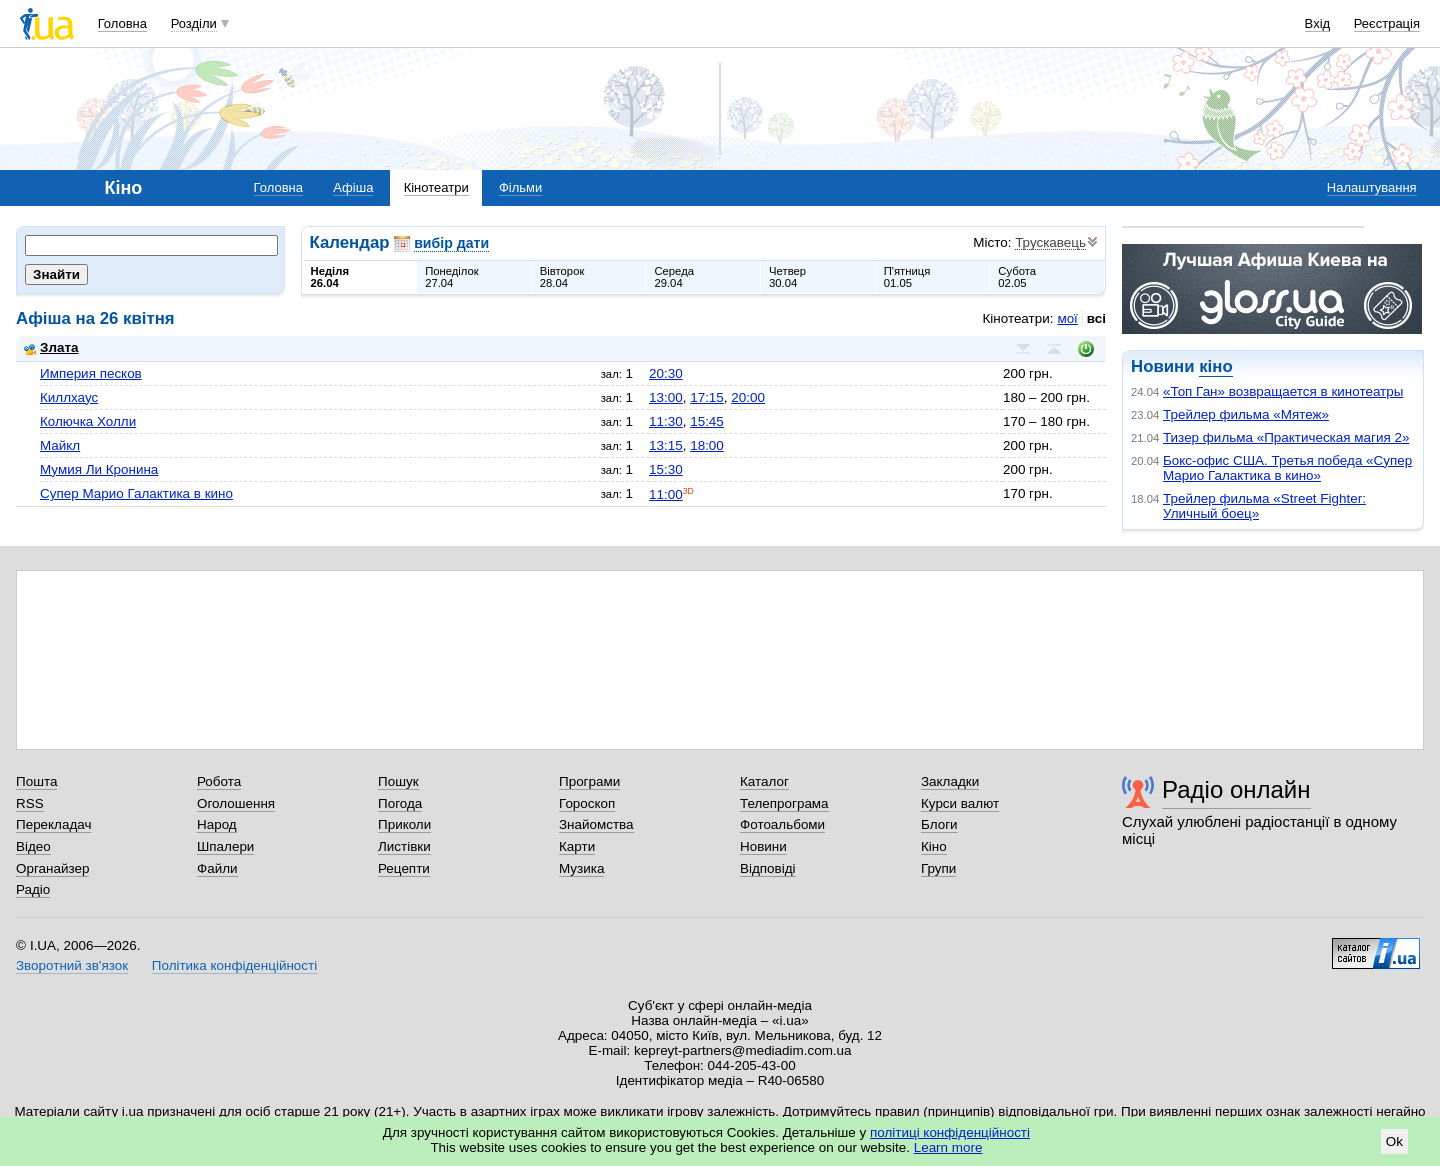 Image resolution: width=1440 pixels, height=1166 pixels. Describe the element at coordinates (768, 868) in the screenshot. I see `Відповіді` at that location.